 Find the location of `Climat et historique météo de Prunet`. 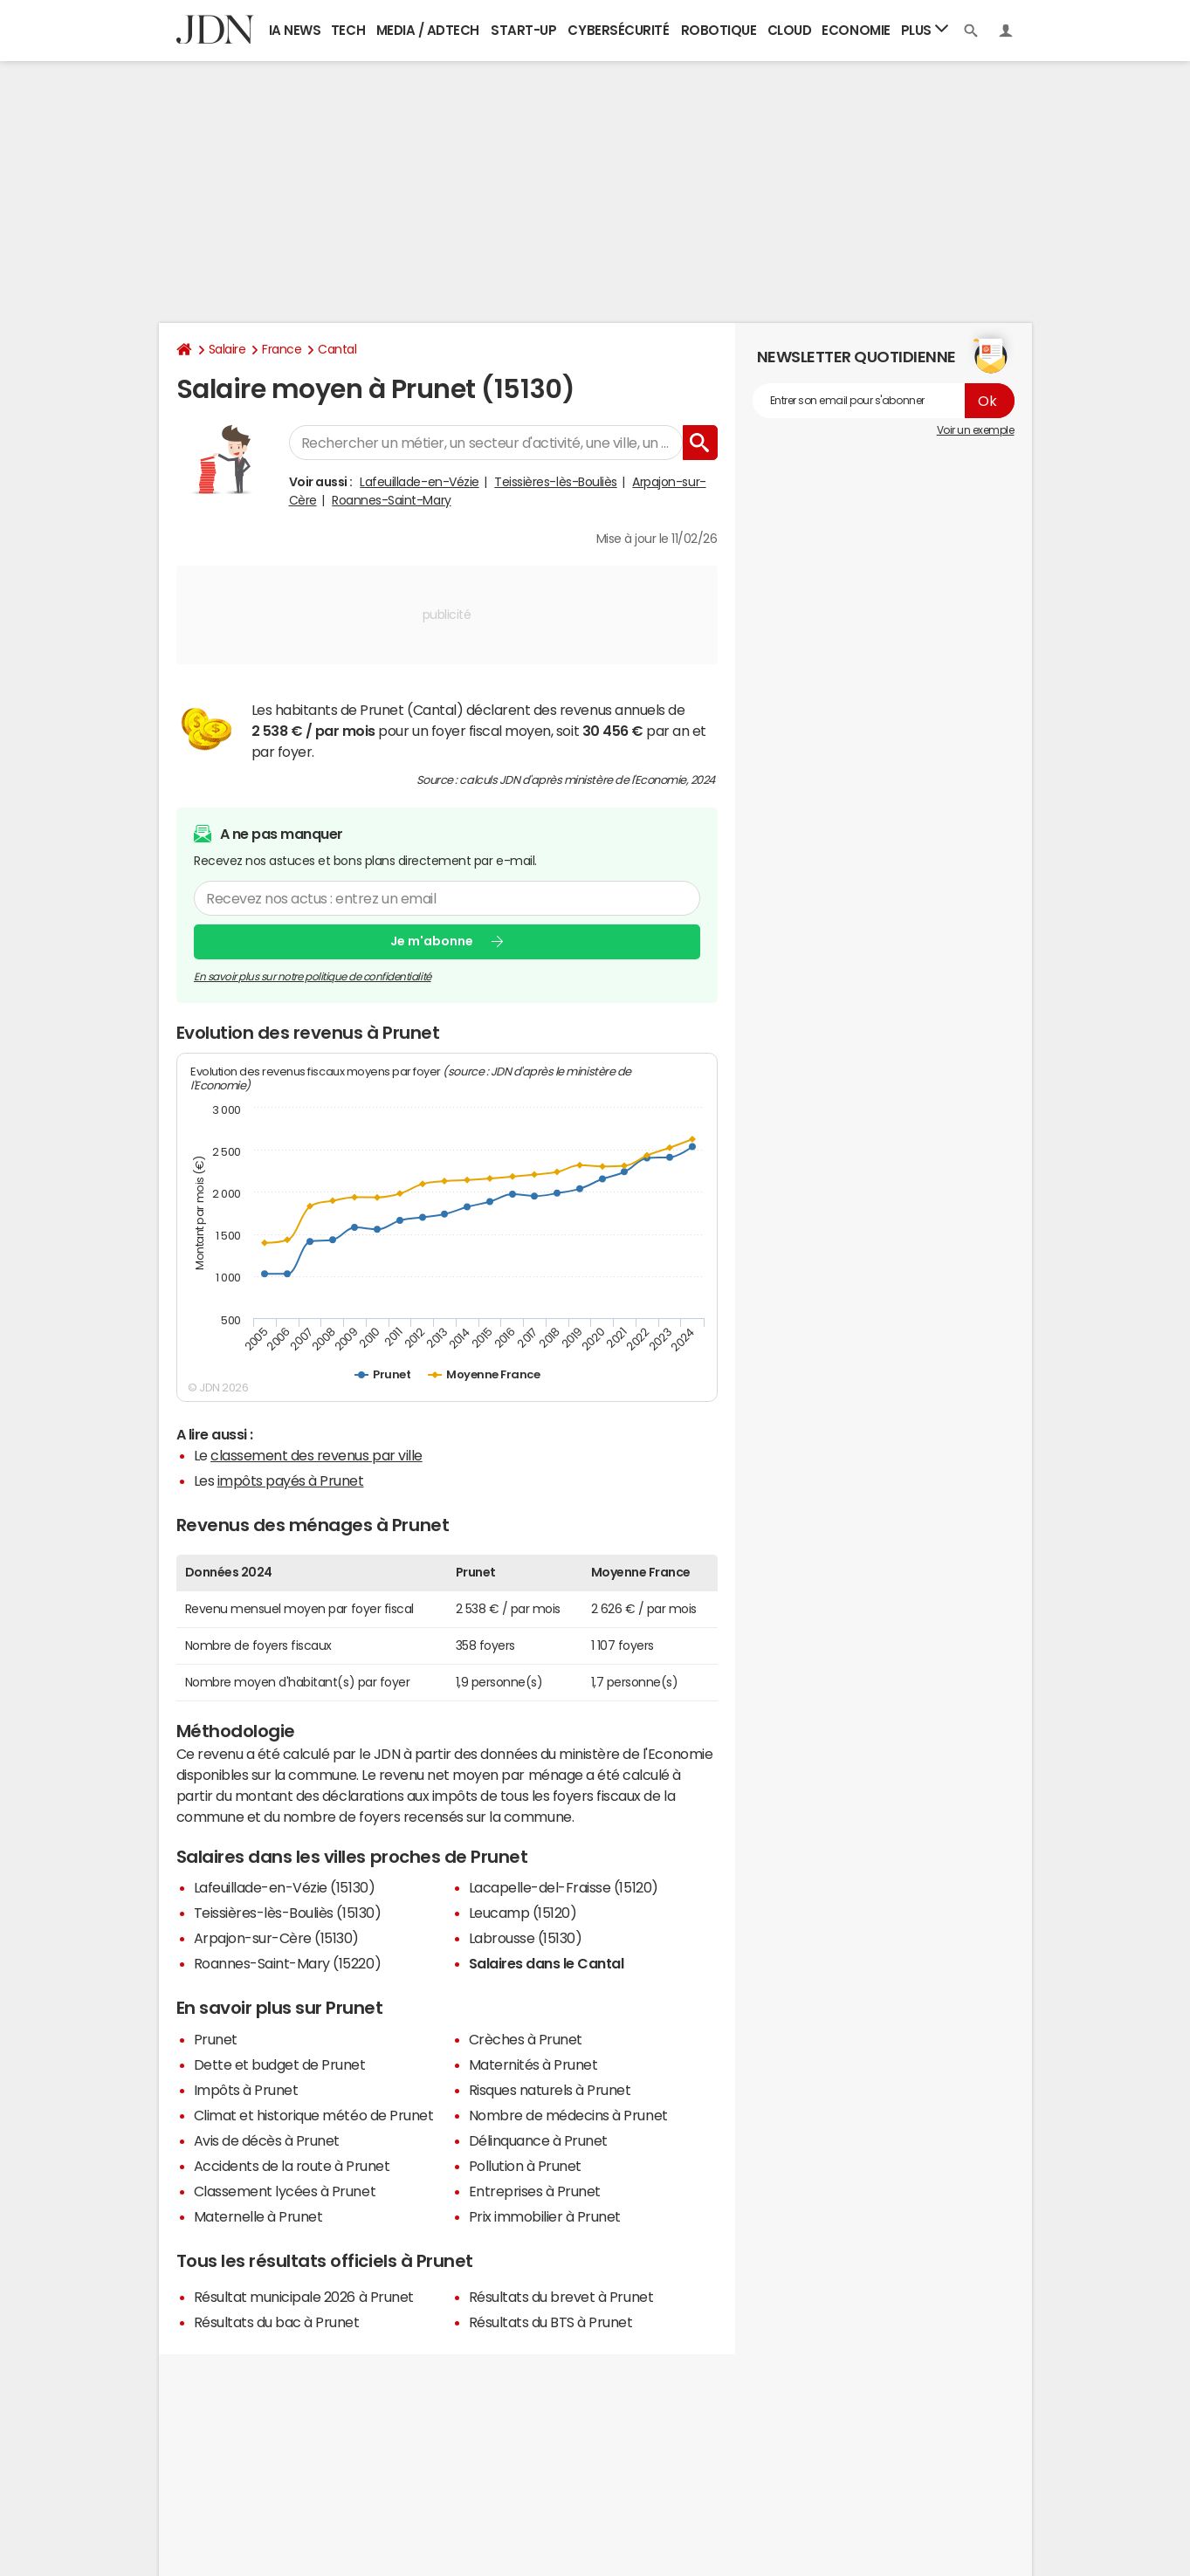

Climat et historique météo de Prunet is located at coordinates (314, 2115).